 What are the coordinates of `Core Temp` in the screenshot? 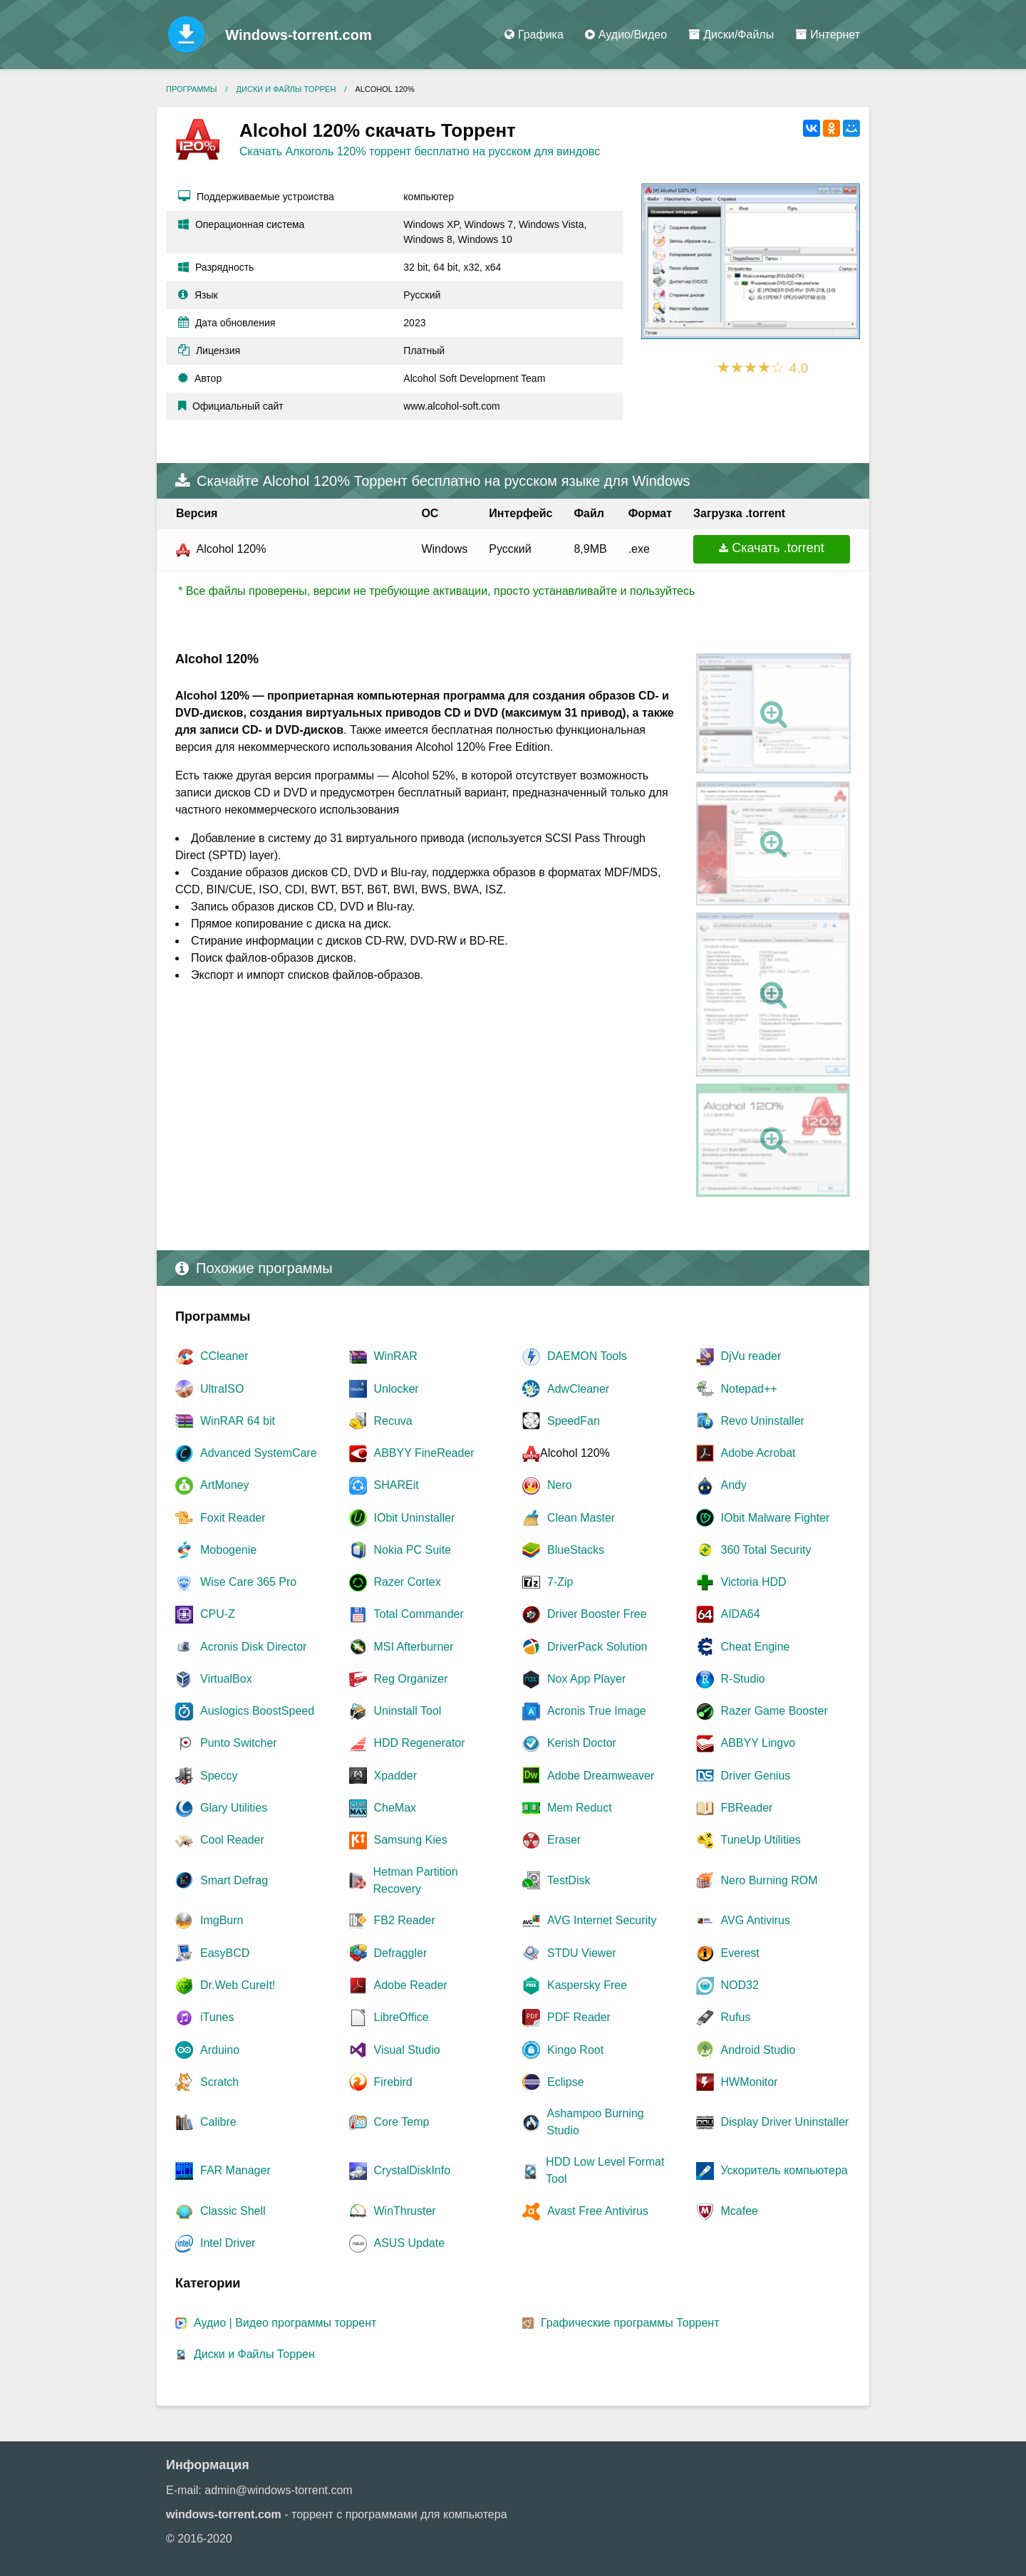 It's located at (402, 2122).